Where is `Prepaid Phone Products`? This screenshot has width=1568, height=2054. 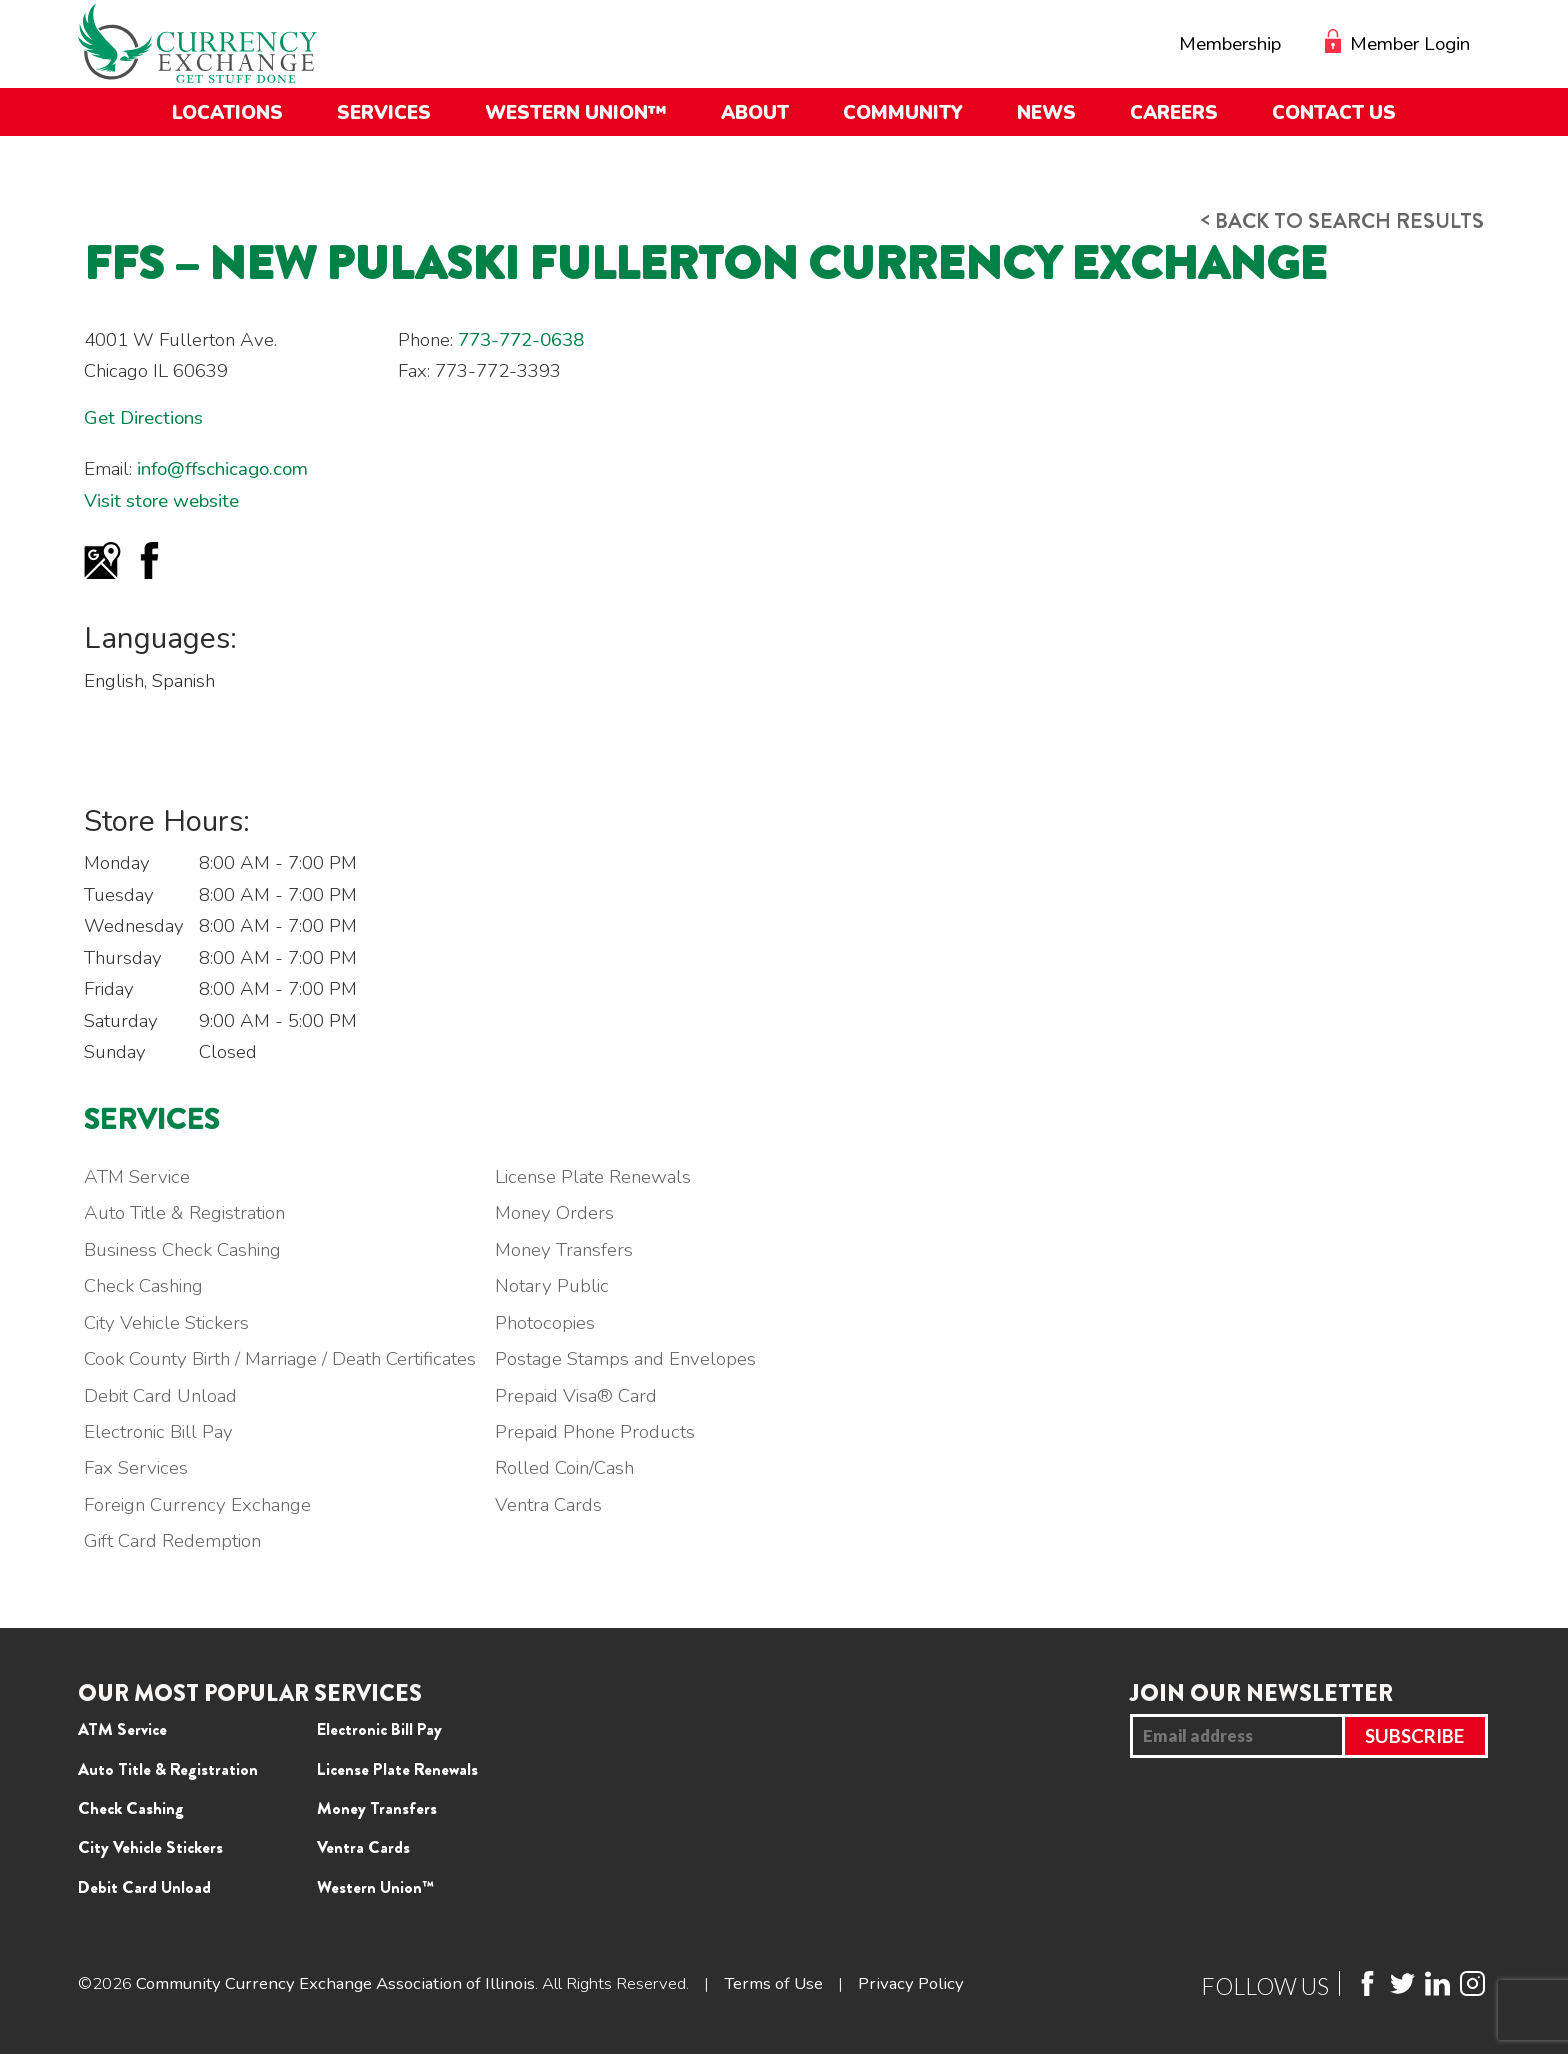
Prepaid Phone Products is located at coordinates (595, 1432).